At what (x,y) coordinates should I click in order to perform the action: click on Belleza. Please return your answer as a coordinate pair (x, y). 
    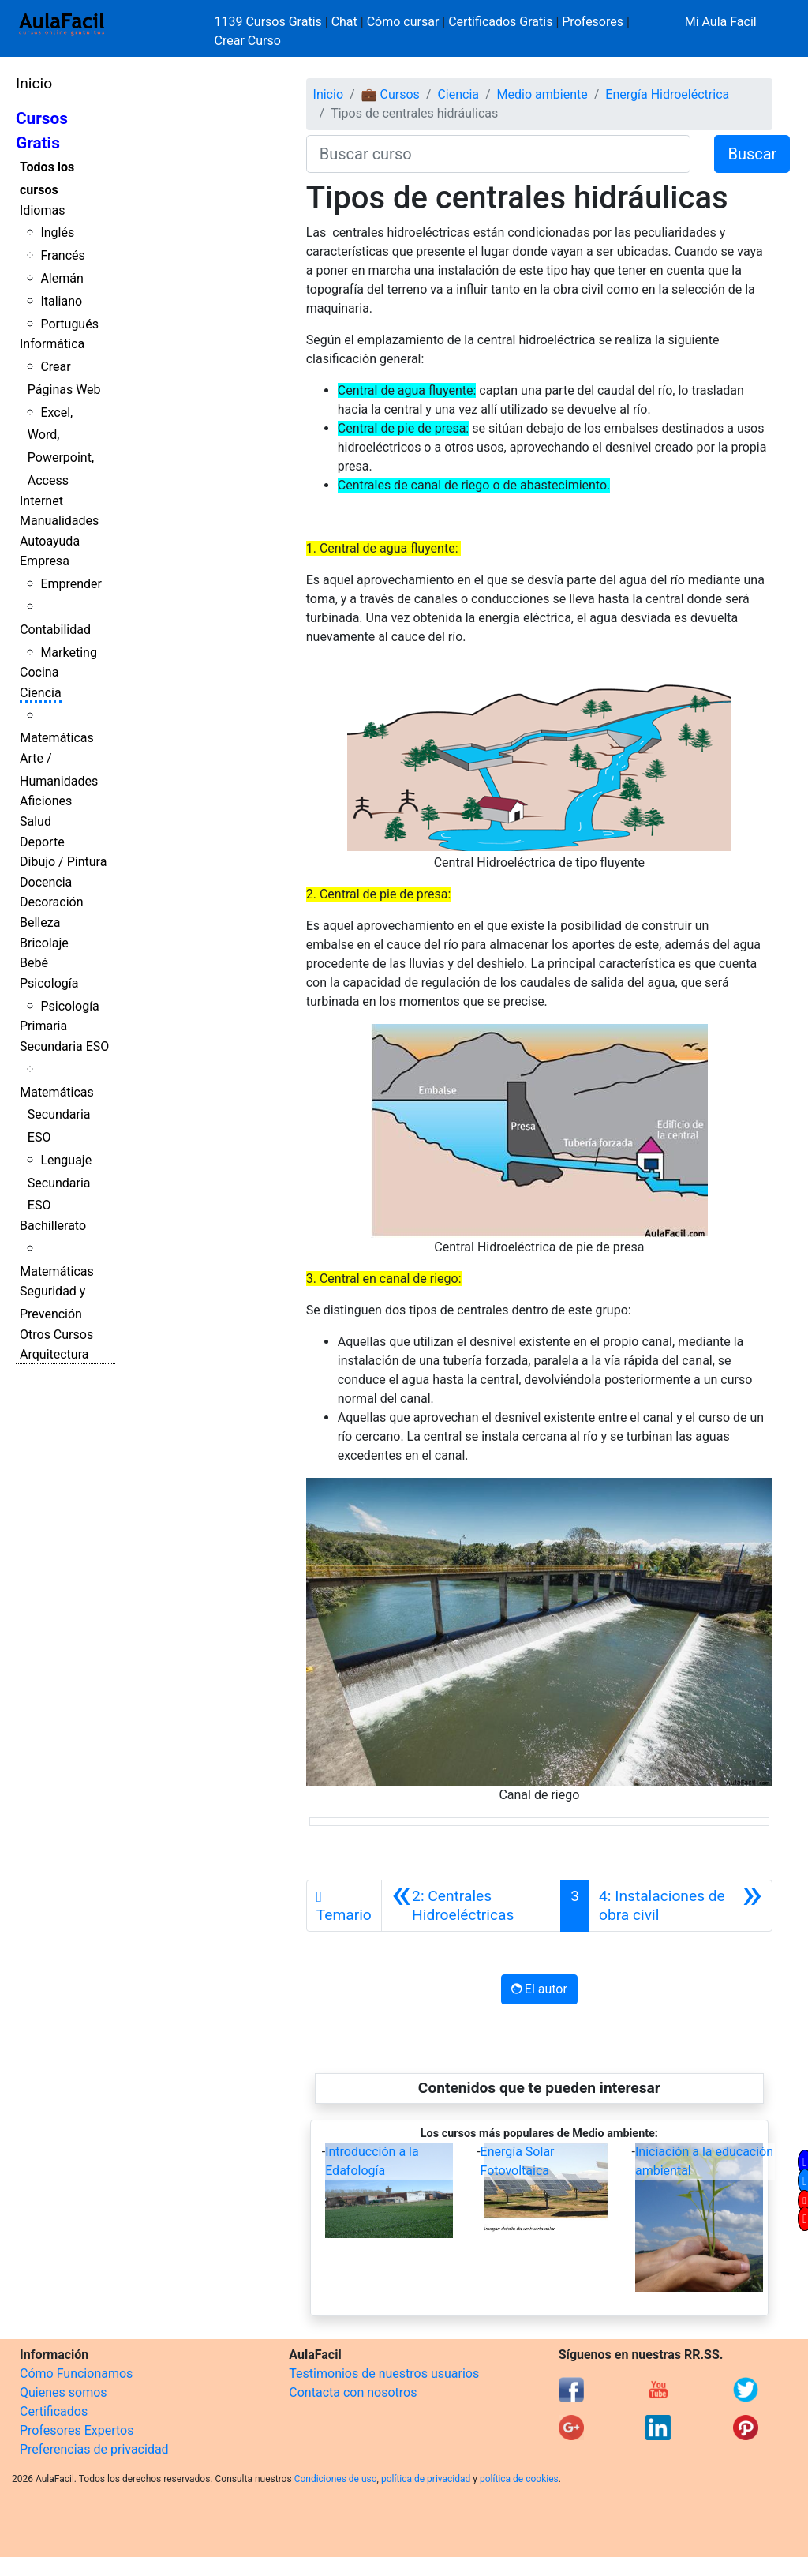
    Looking at the image, I should click on (40, 922).